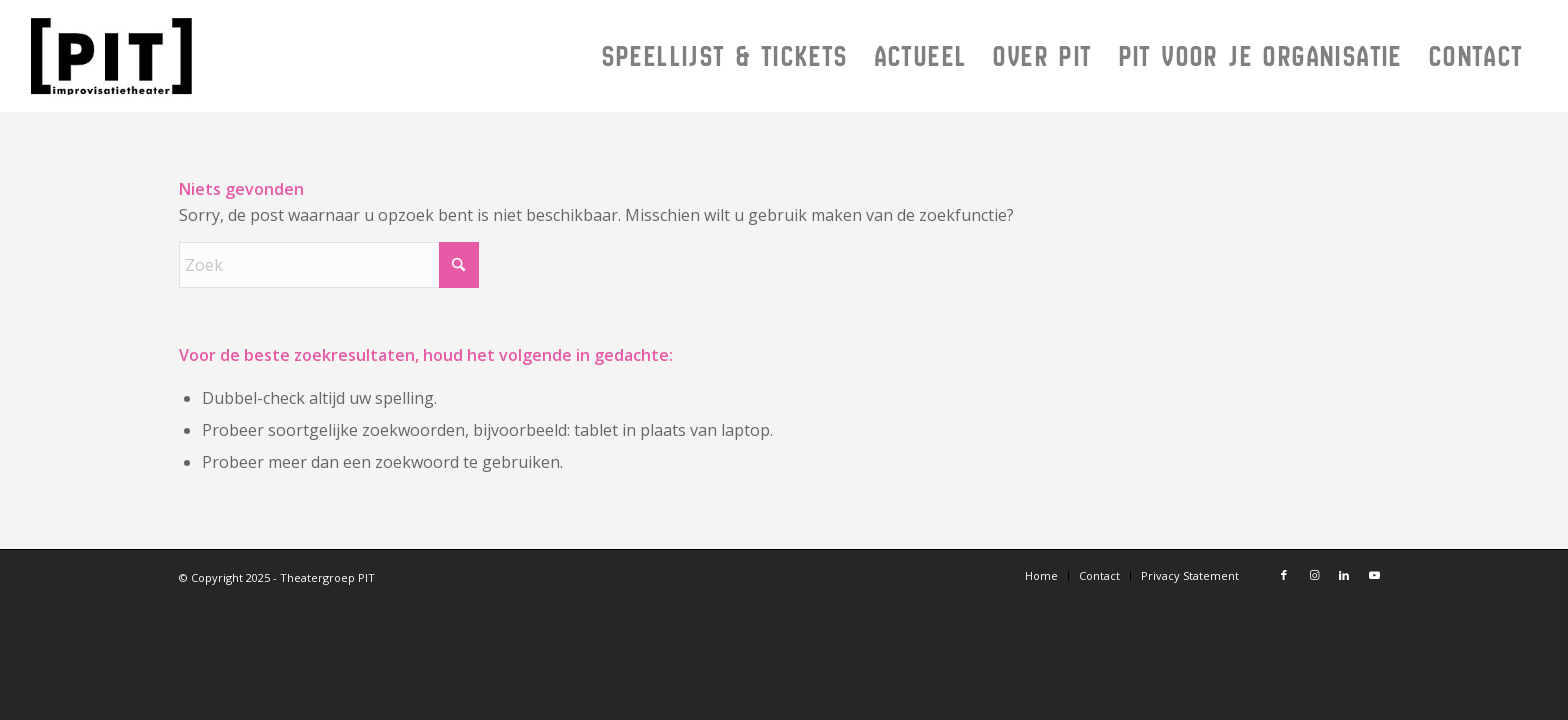  Describe the element at coordinates (725, 56) in the screenshot. I see `[menuitem]` at that location.